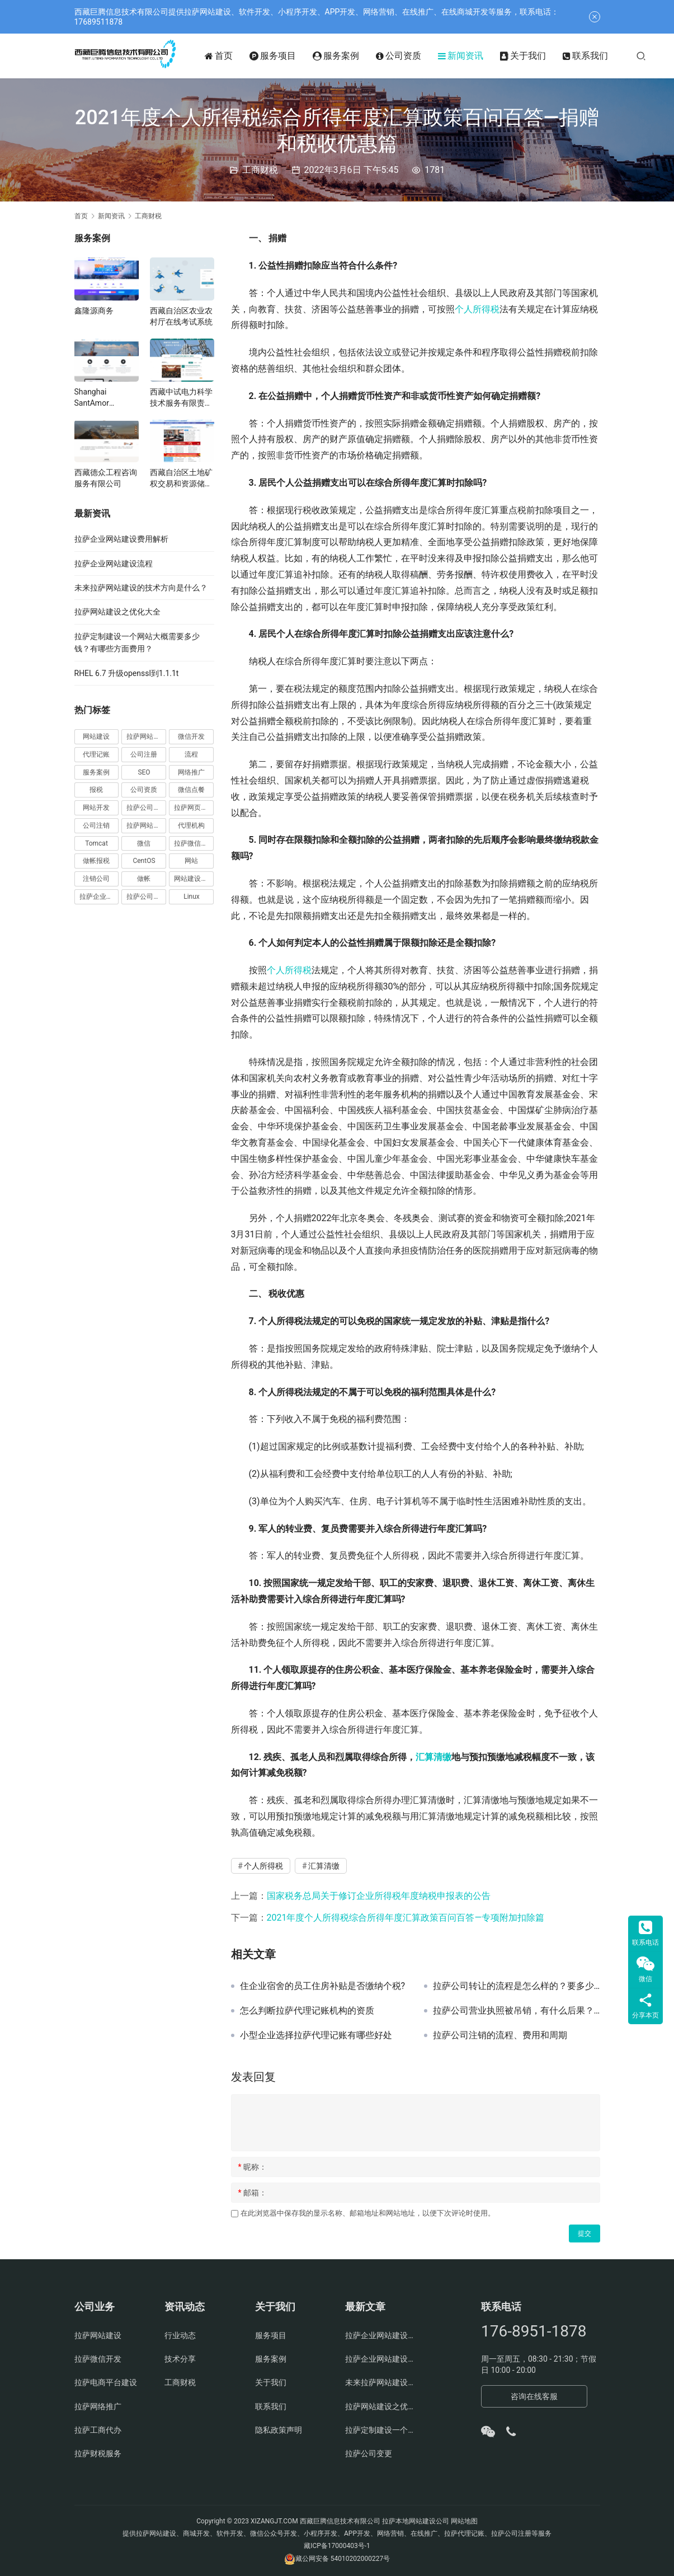 This screenshot has height=2576, width=674. I want to click on 网络推广, so click(191, 772).